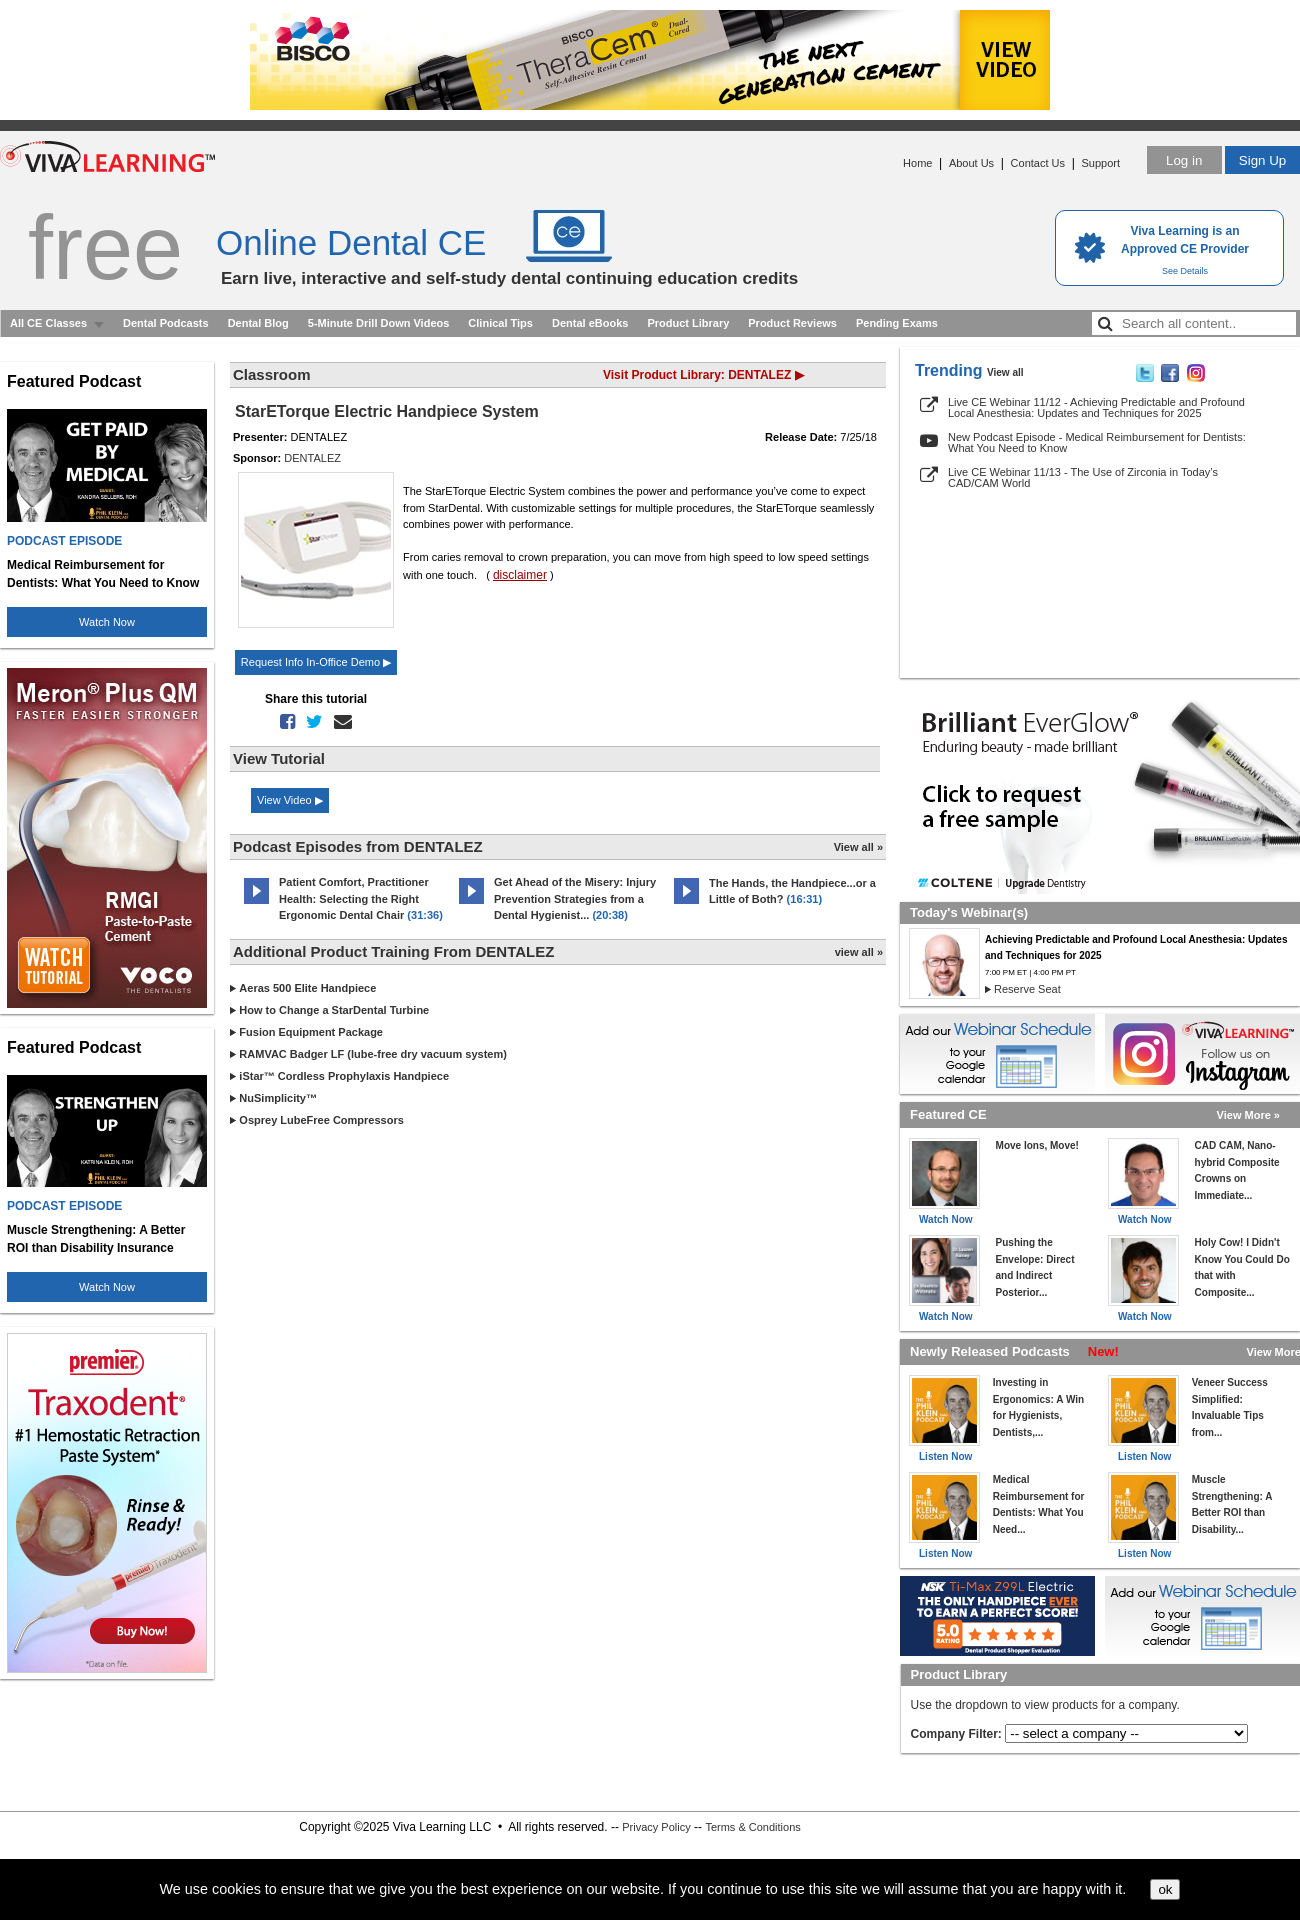 The image size is (1300, 1920). Describe the element at coordinates (1038, 163) in the screenshot. I see `Contact Us` at that location.